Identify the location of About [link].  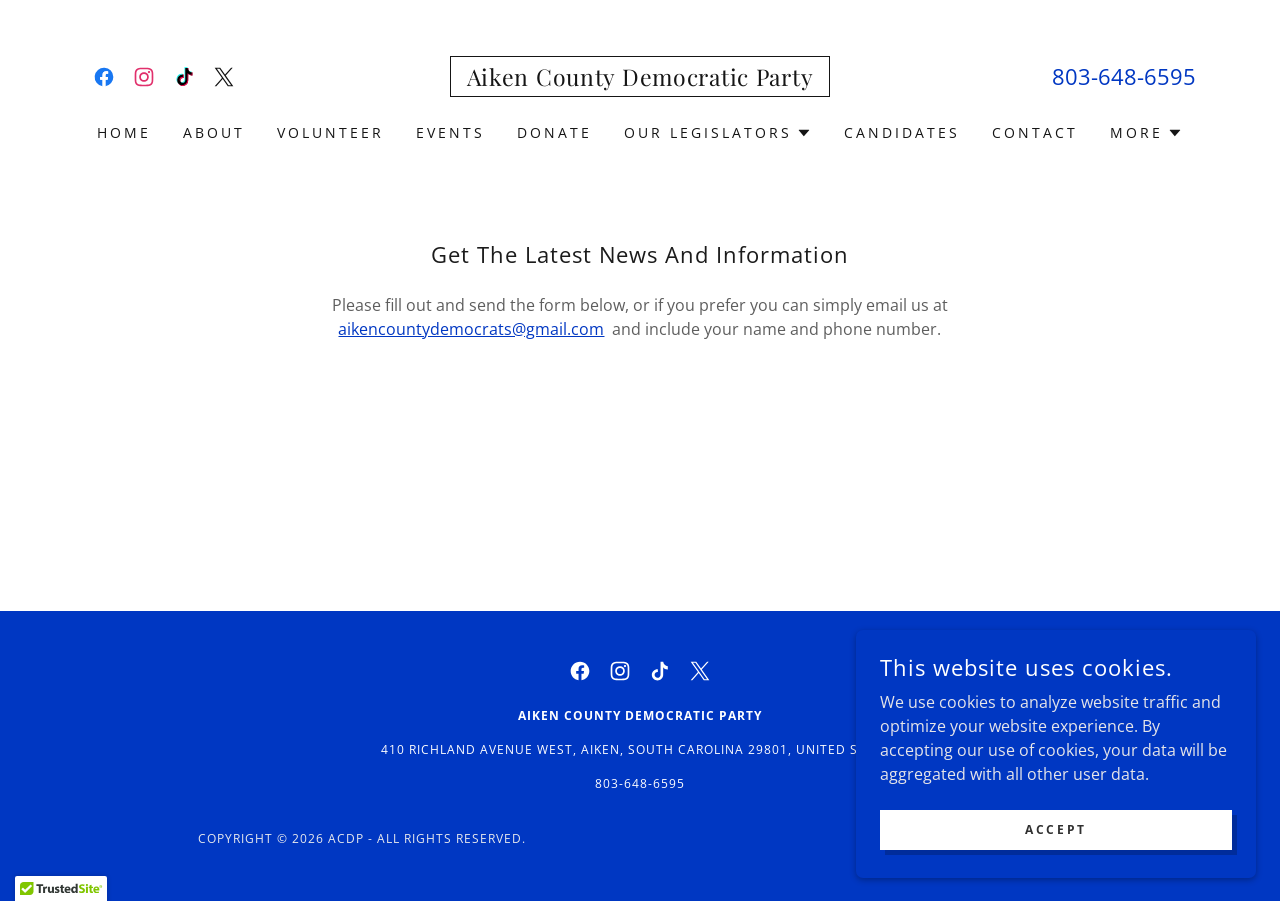
(214, 132).